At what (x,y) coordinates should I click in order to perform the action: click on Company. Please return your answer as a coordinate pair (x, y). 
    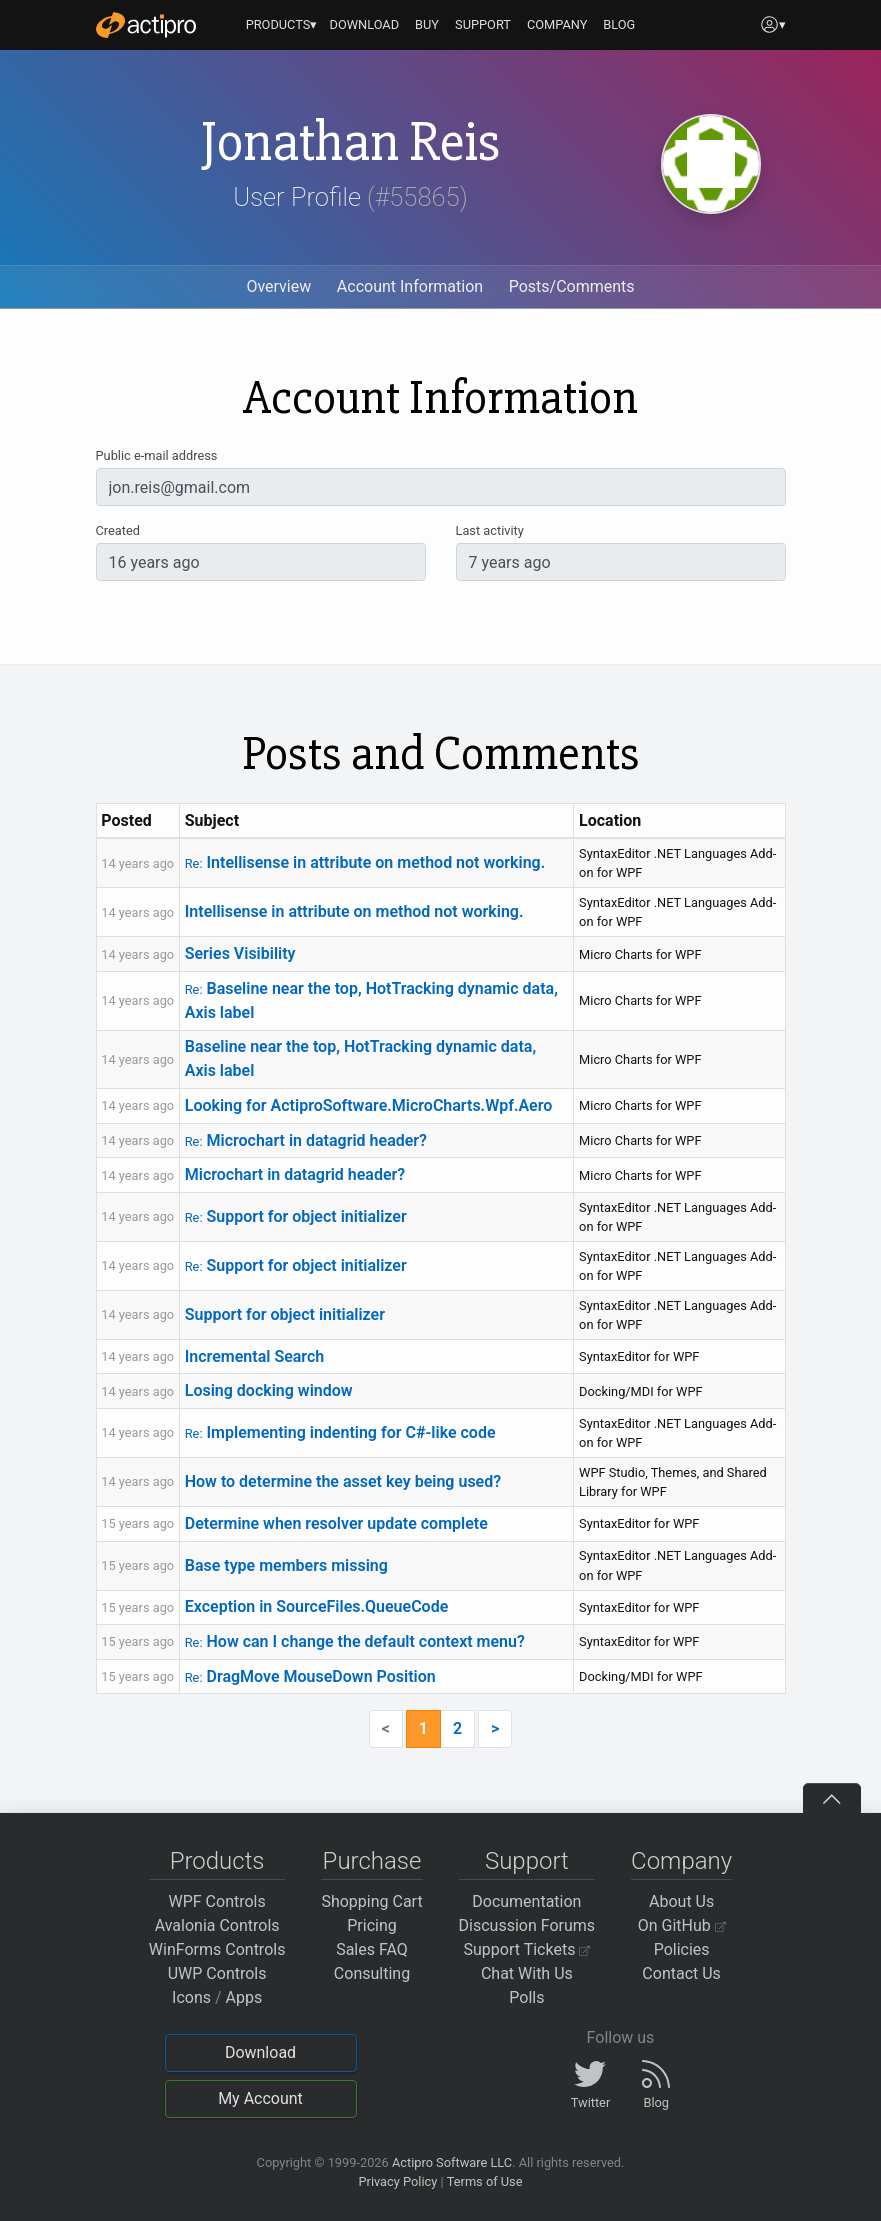
    Looking at the image, I should click on (681, 1861).